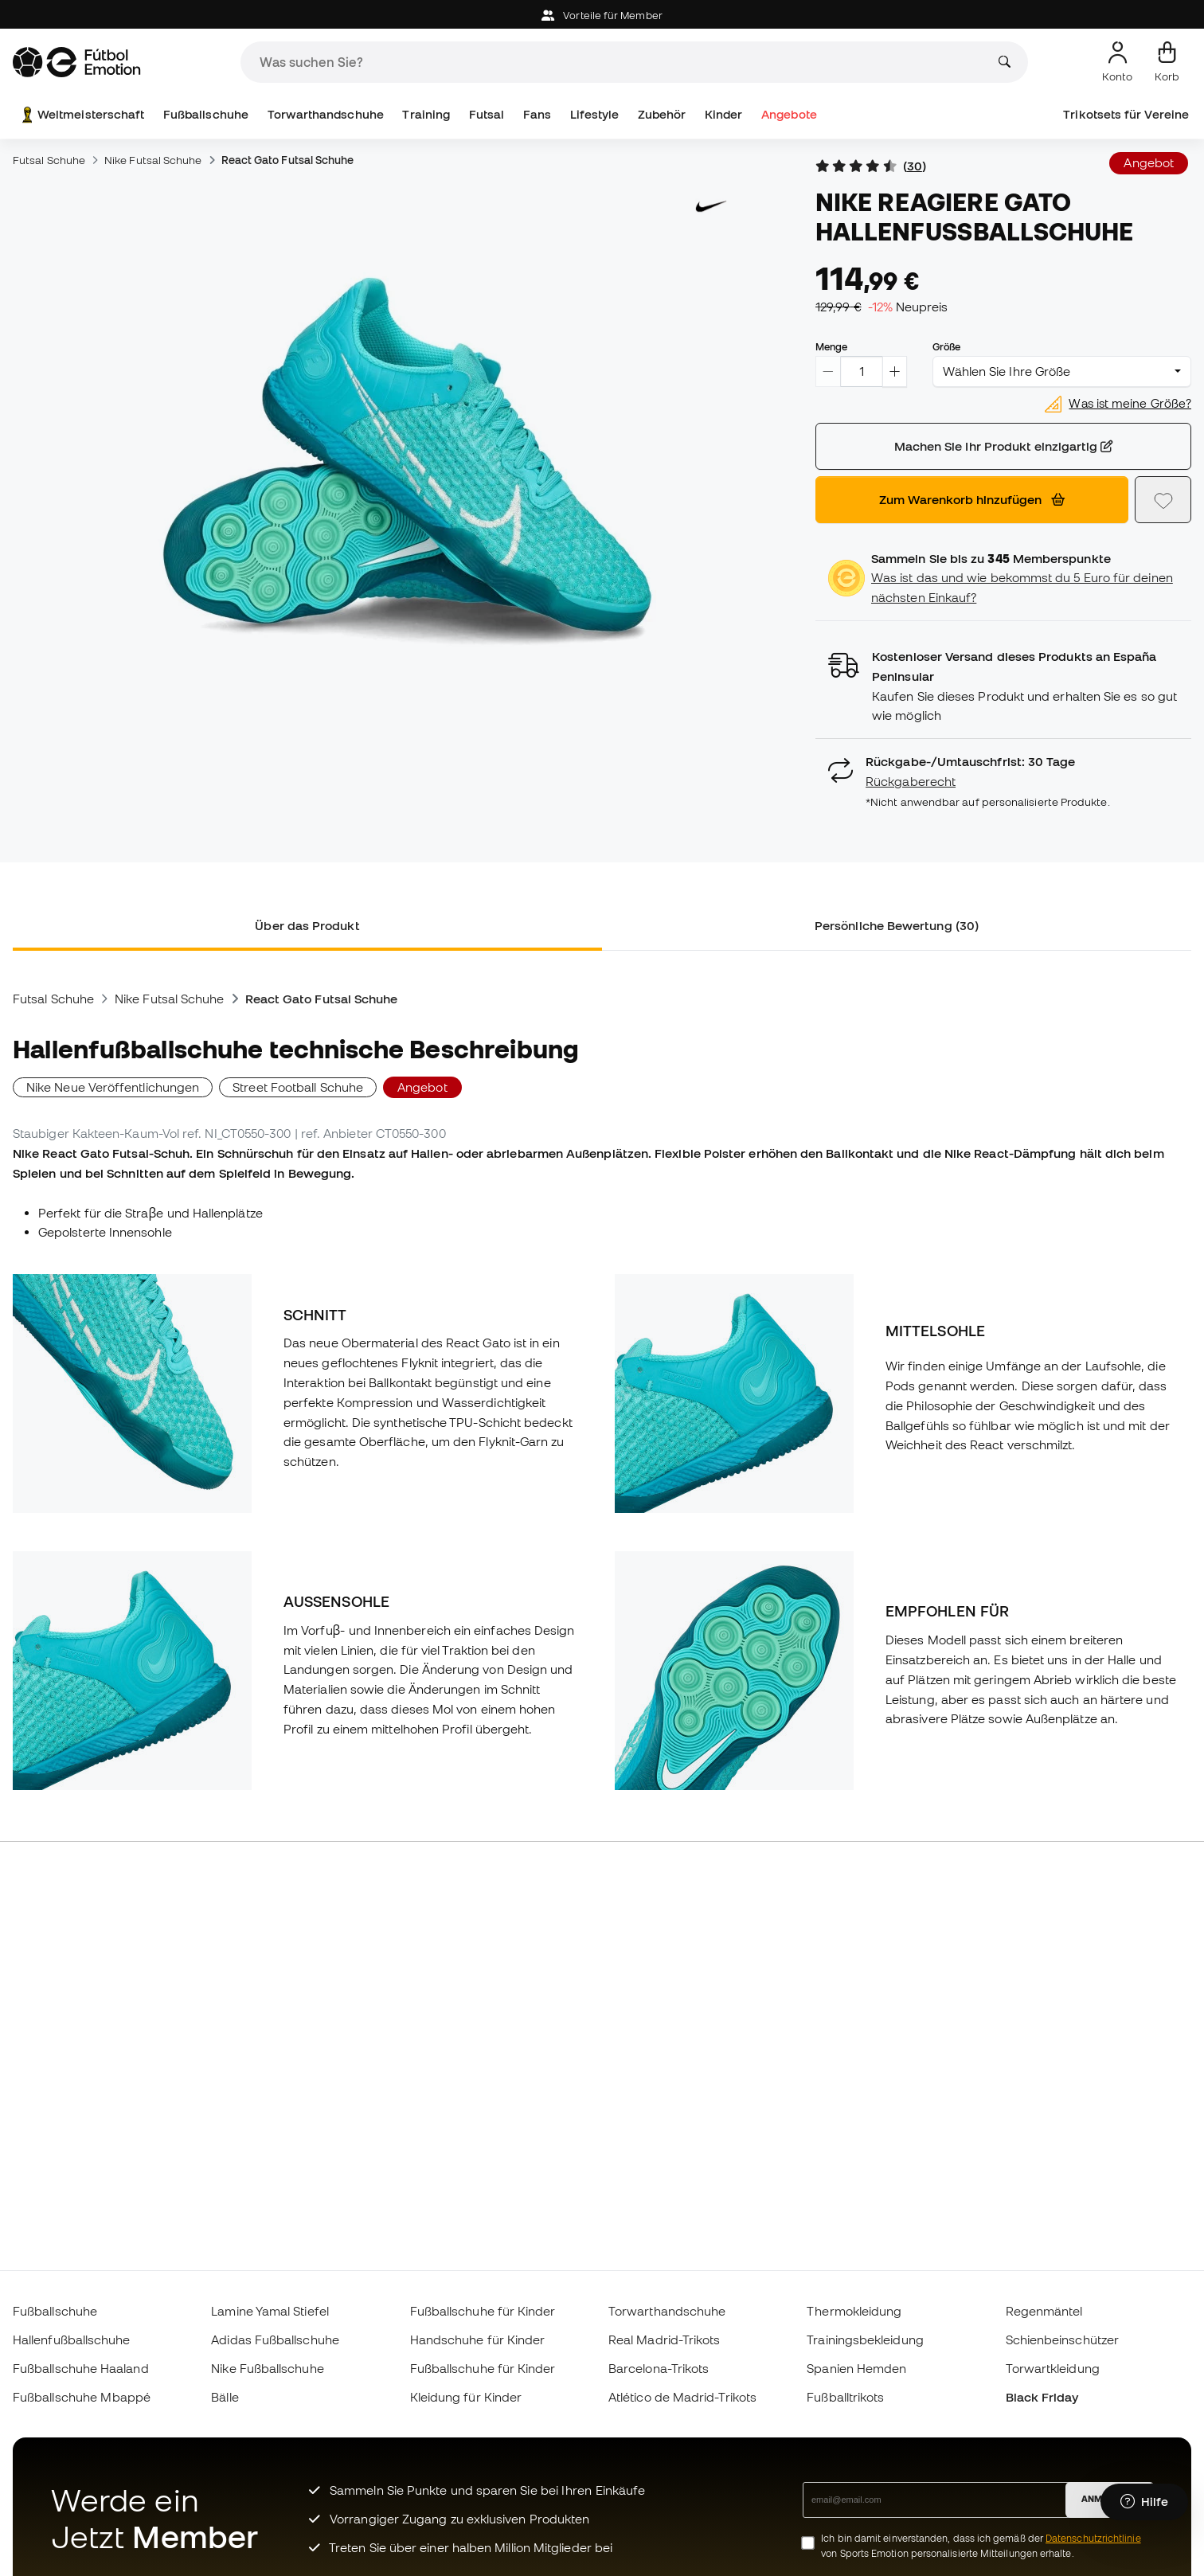 The width and height of the screenshot is (1204, 2576). Describe the element at coordinates (897, 925) in the screenshot. I see `Persönliche Bewertung (30) [tab]` at that location.